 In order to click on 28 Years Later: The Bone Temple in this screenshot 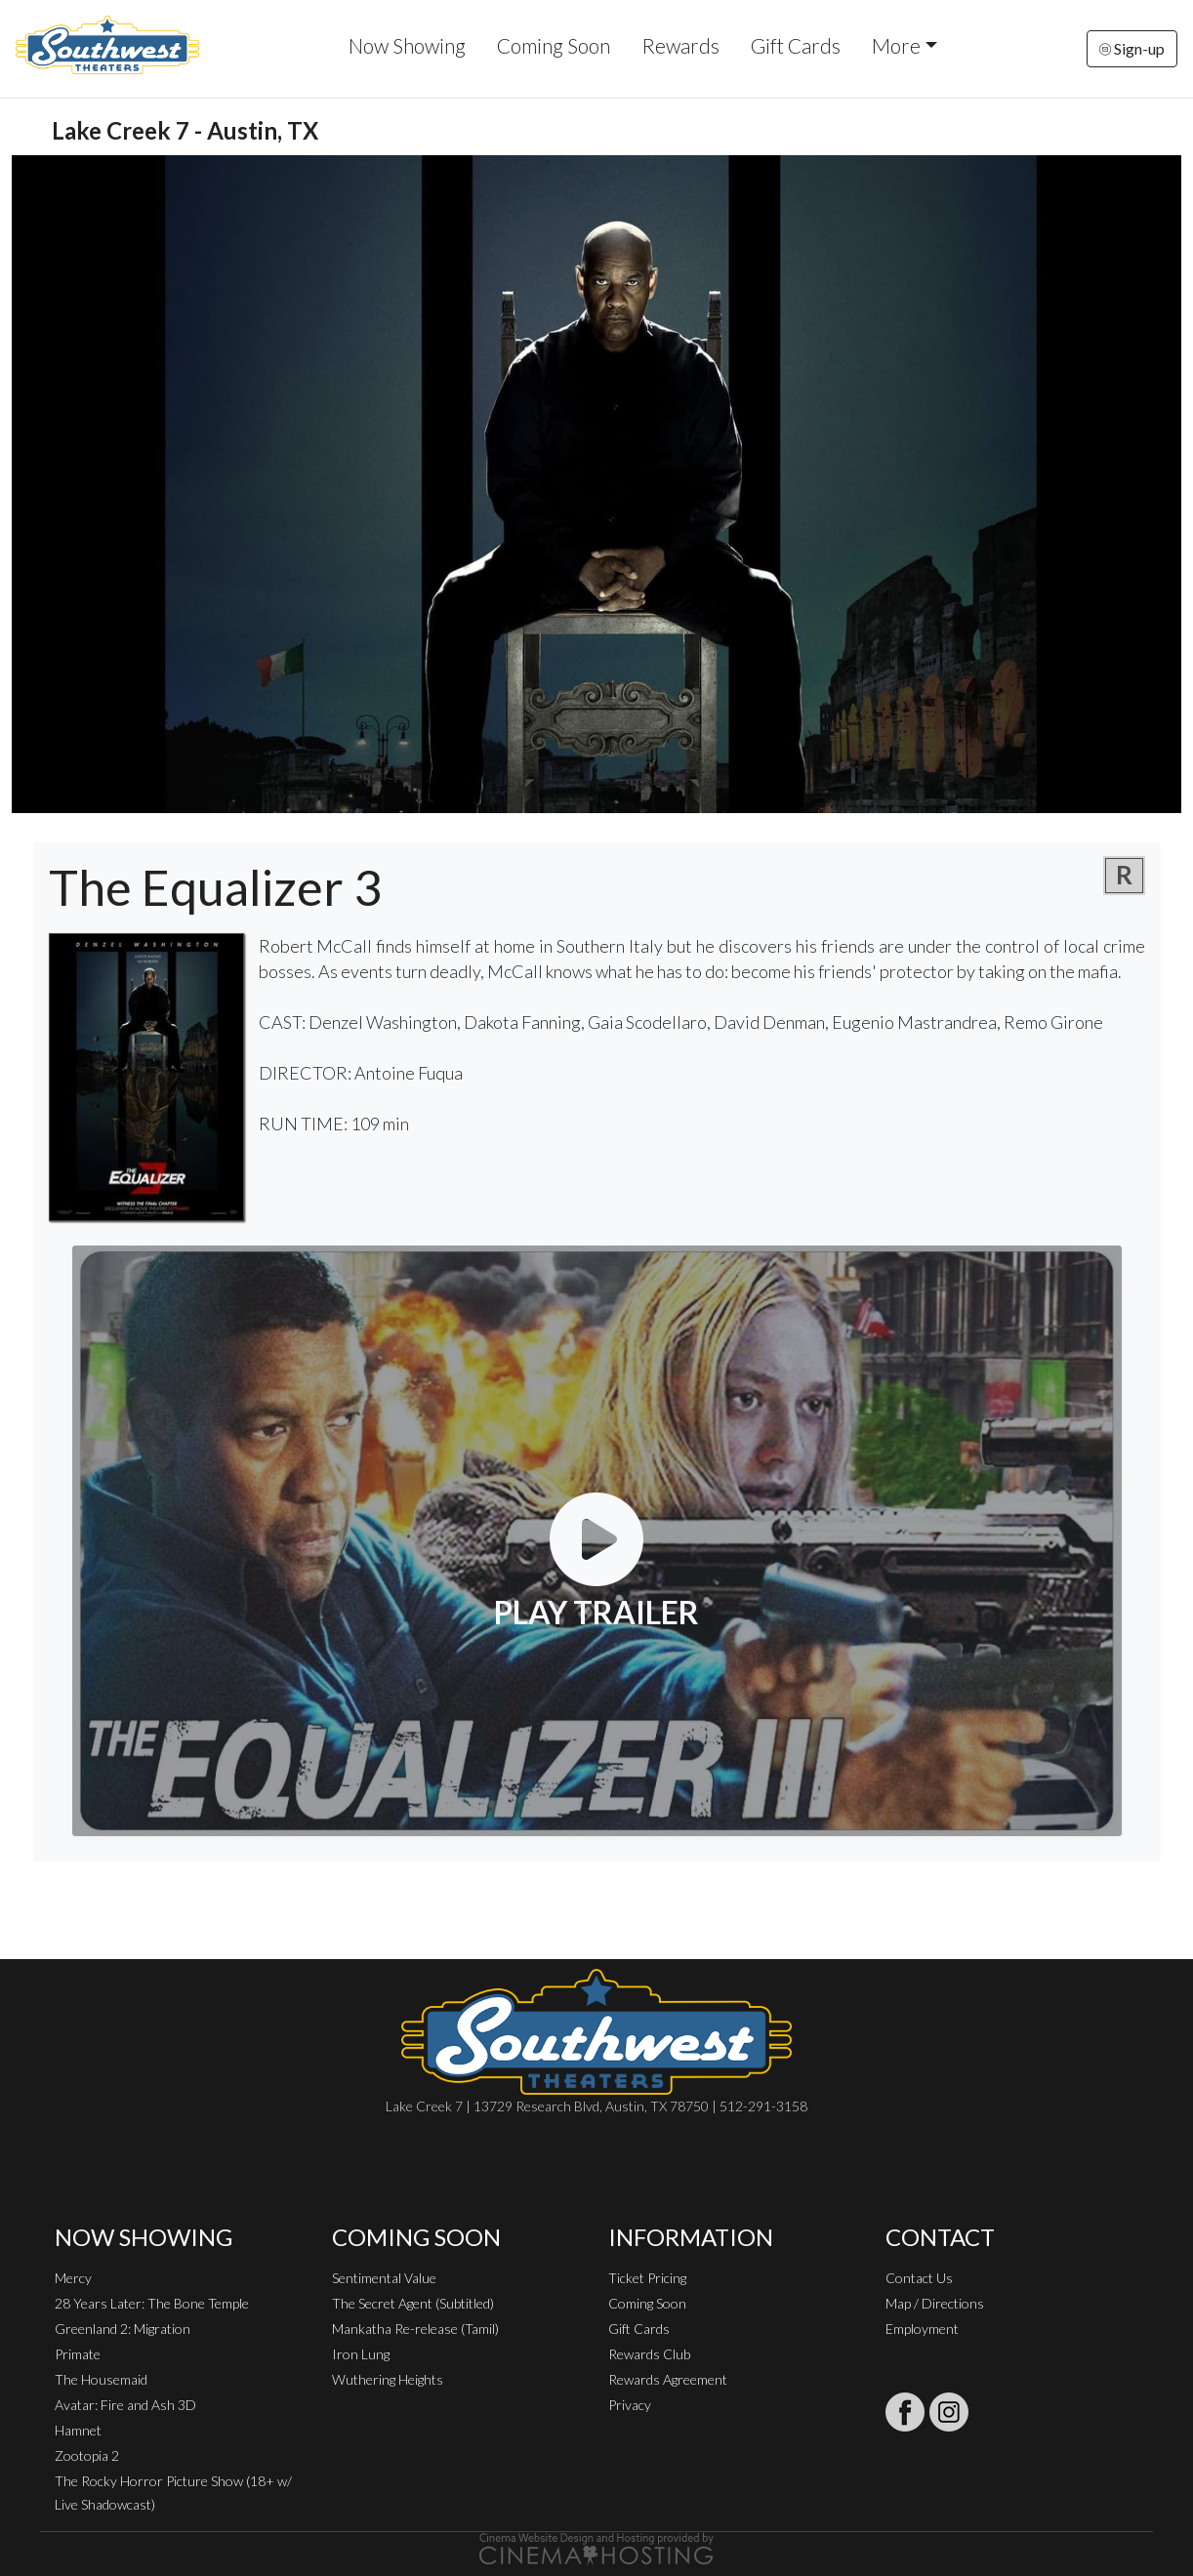, I will do `click(152, 2303)`.